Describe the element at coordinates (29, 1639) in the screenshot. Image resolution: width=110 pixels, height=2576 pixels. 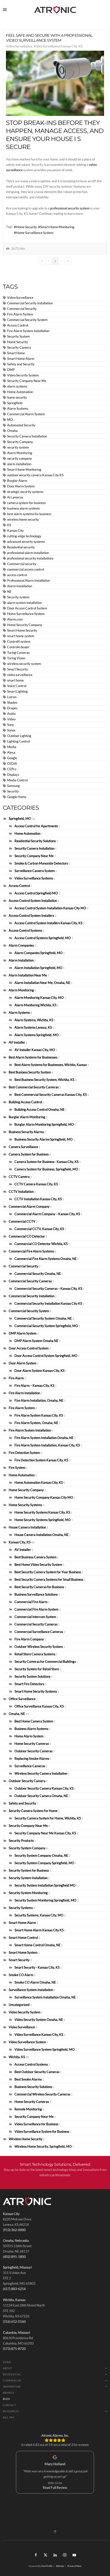
I see `Fire Alarm Company` at that location.